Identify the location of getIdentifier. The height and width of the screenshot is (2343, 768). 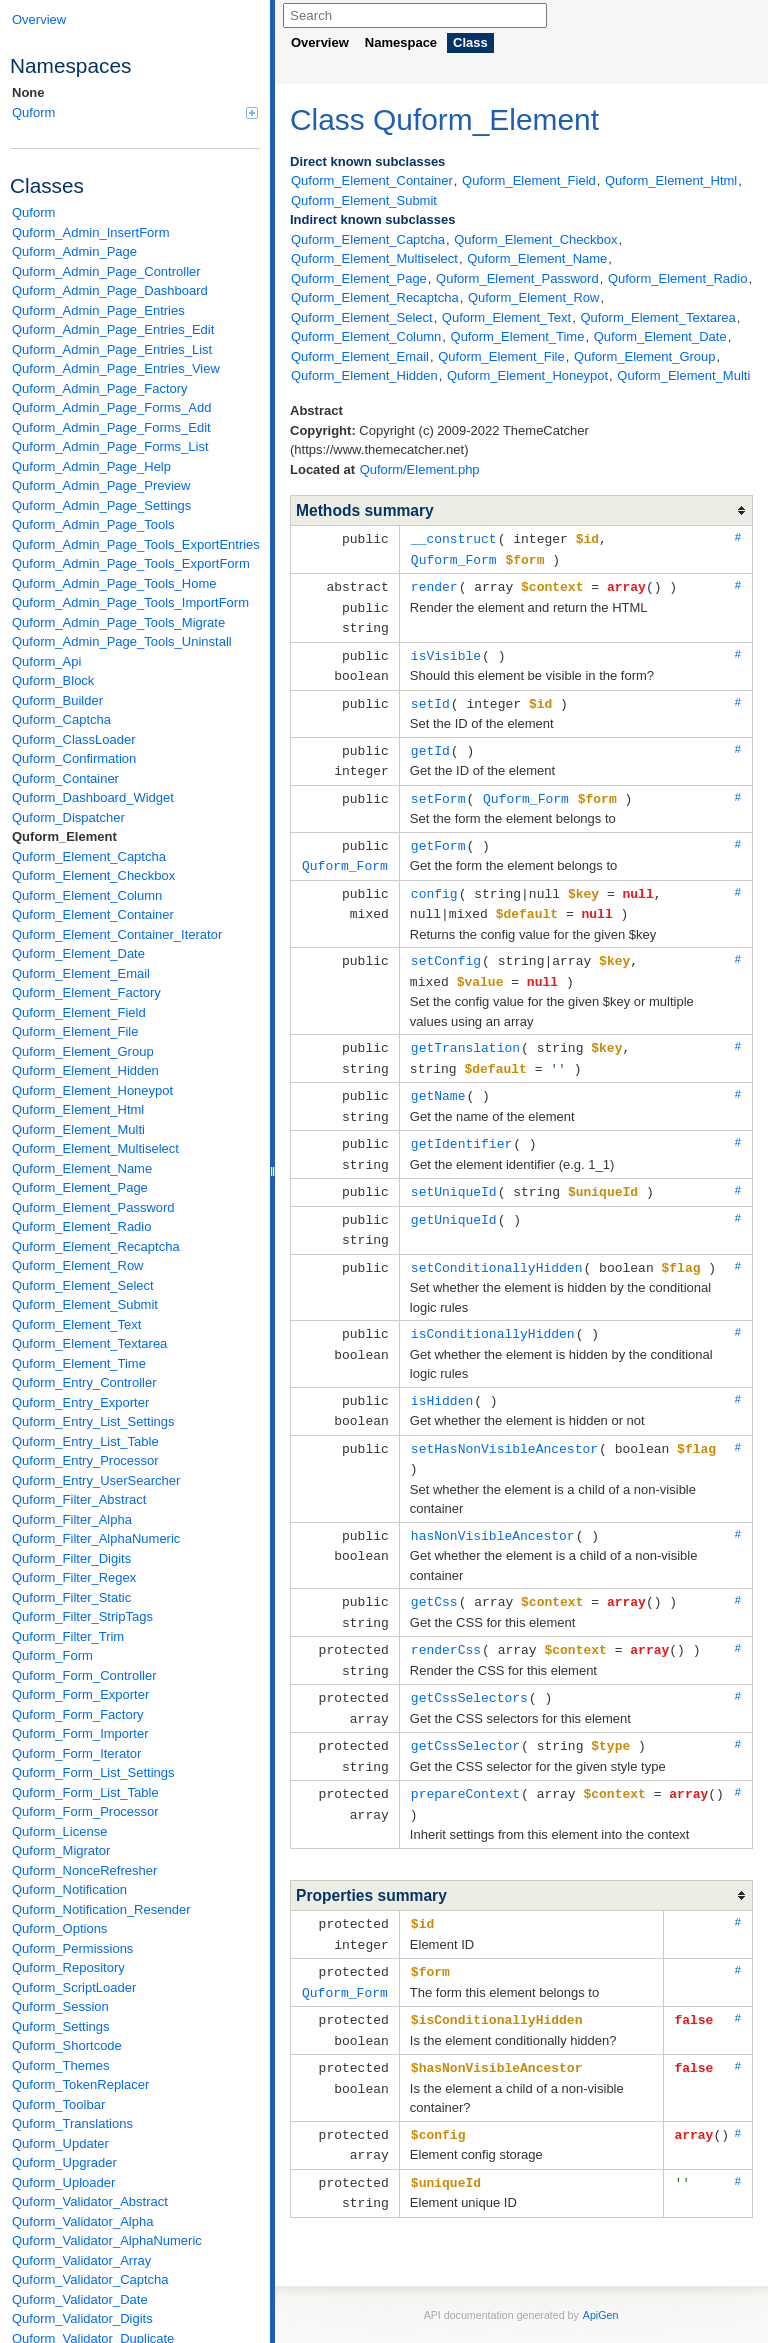
(461, 1122).